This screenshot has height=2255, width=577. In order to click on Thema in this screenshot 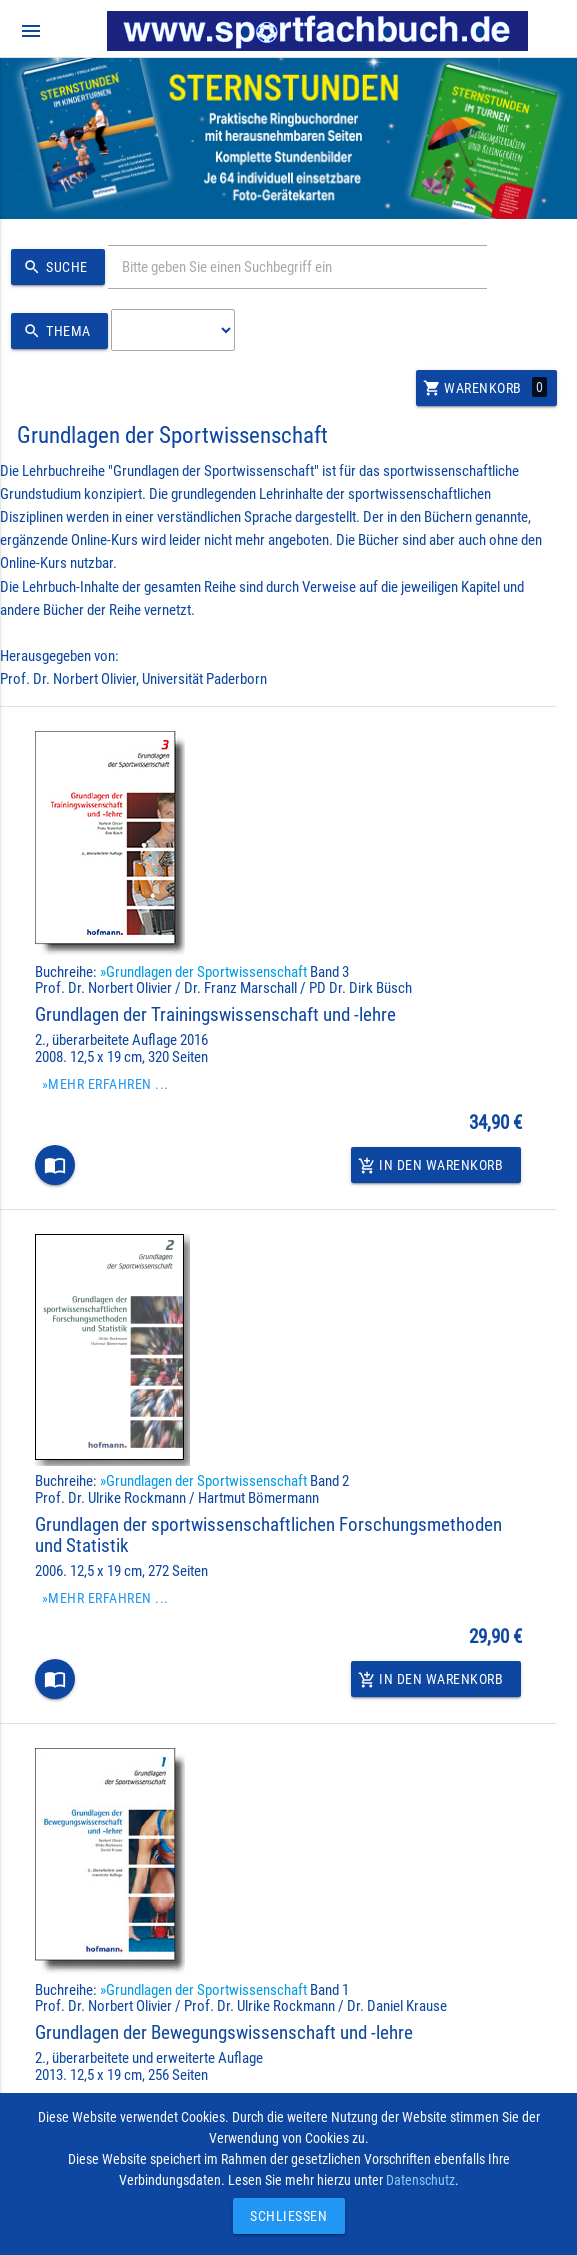, I will do `click(54, 331)`.